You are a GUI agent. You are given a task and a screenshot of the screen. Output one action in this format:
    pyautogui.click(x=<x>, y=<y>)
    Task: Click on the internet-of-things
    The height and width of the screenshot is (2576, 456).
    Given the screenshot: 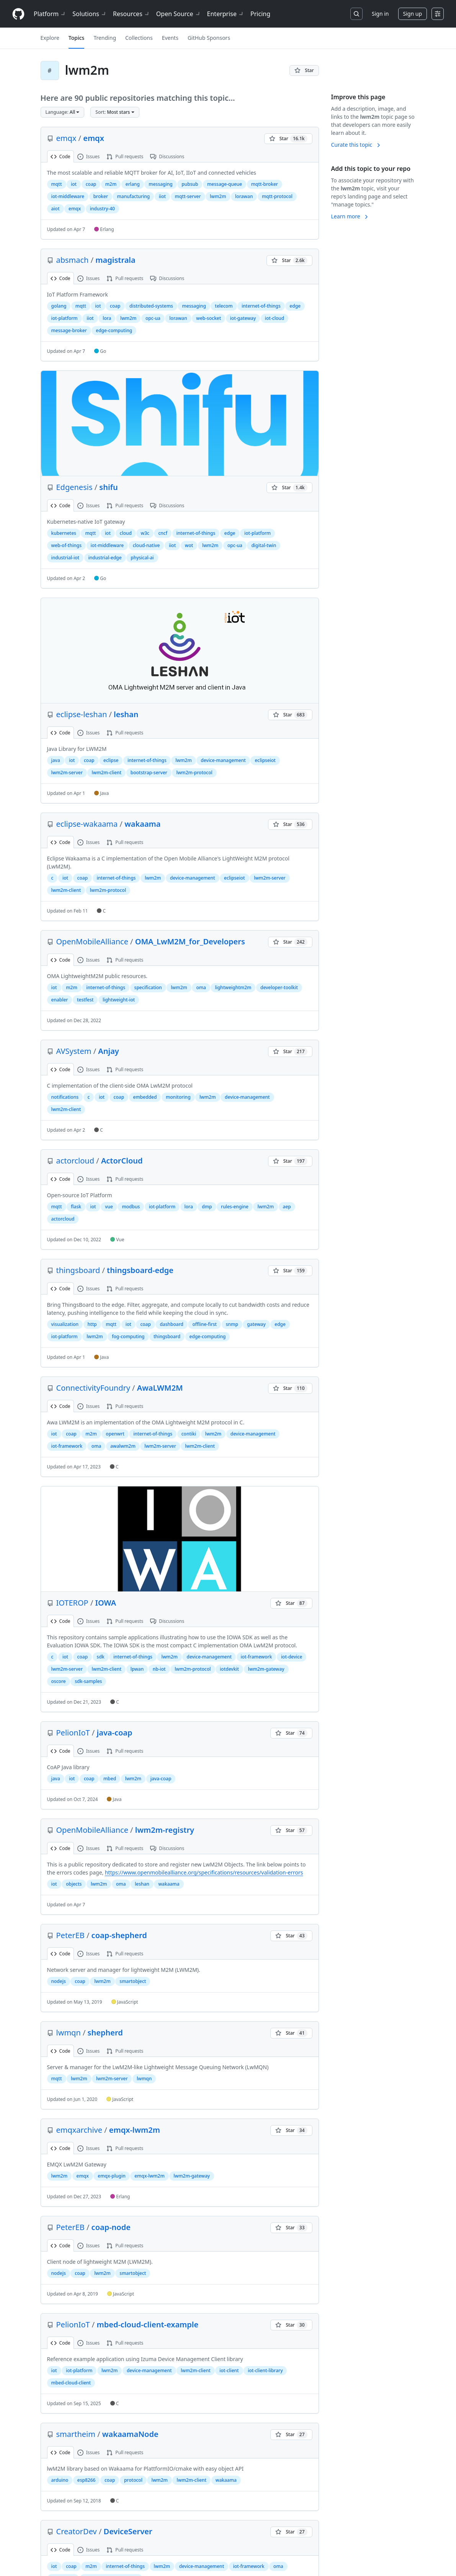 What is the action you would take?
    pyautogui.click(x=261, y=306)
    